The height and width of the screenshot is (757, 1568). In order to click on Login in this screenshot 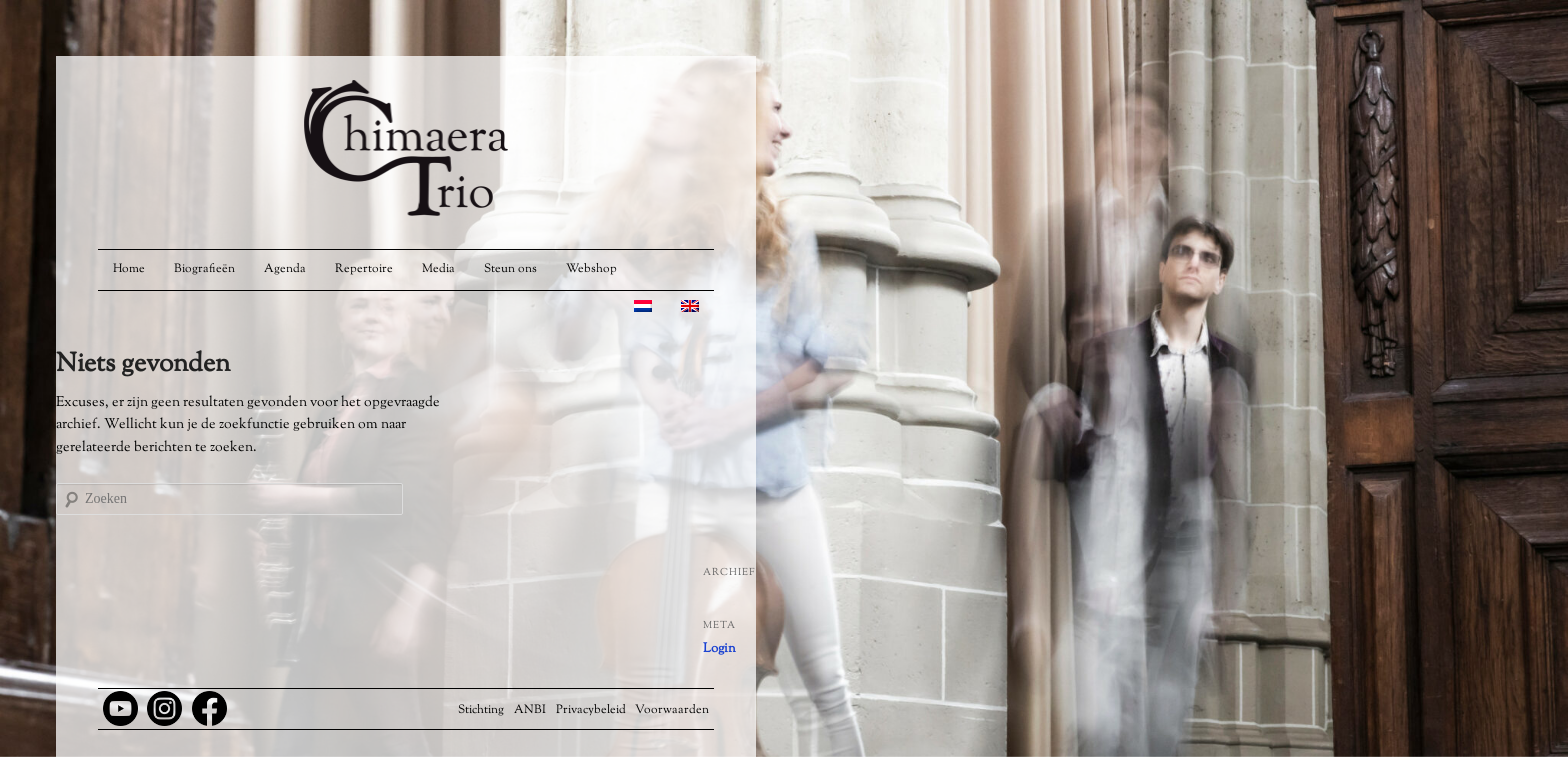, I will do `click(719, 649)`.